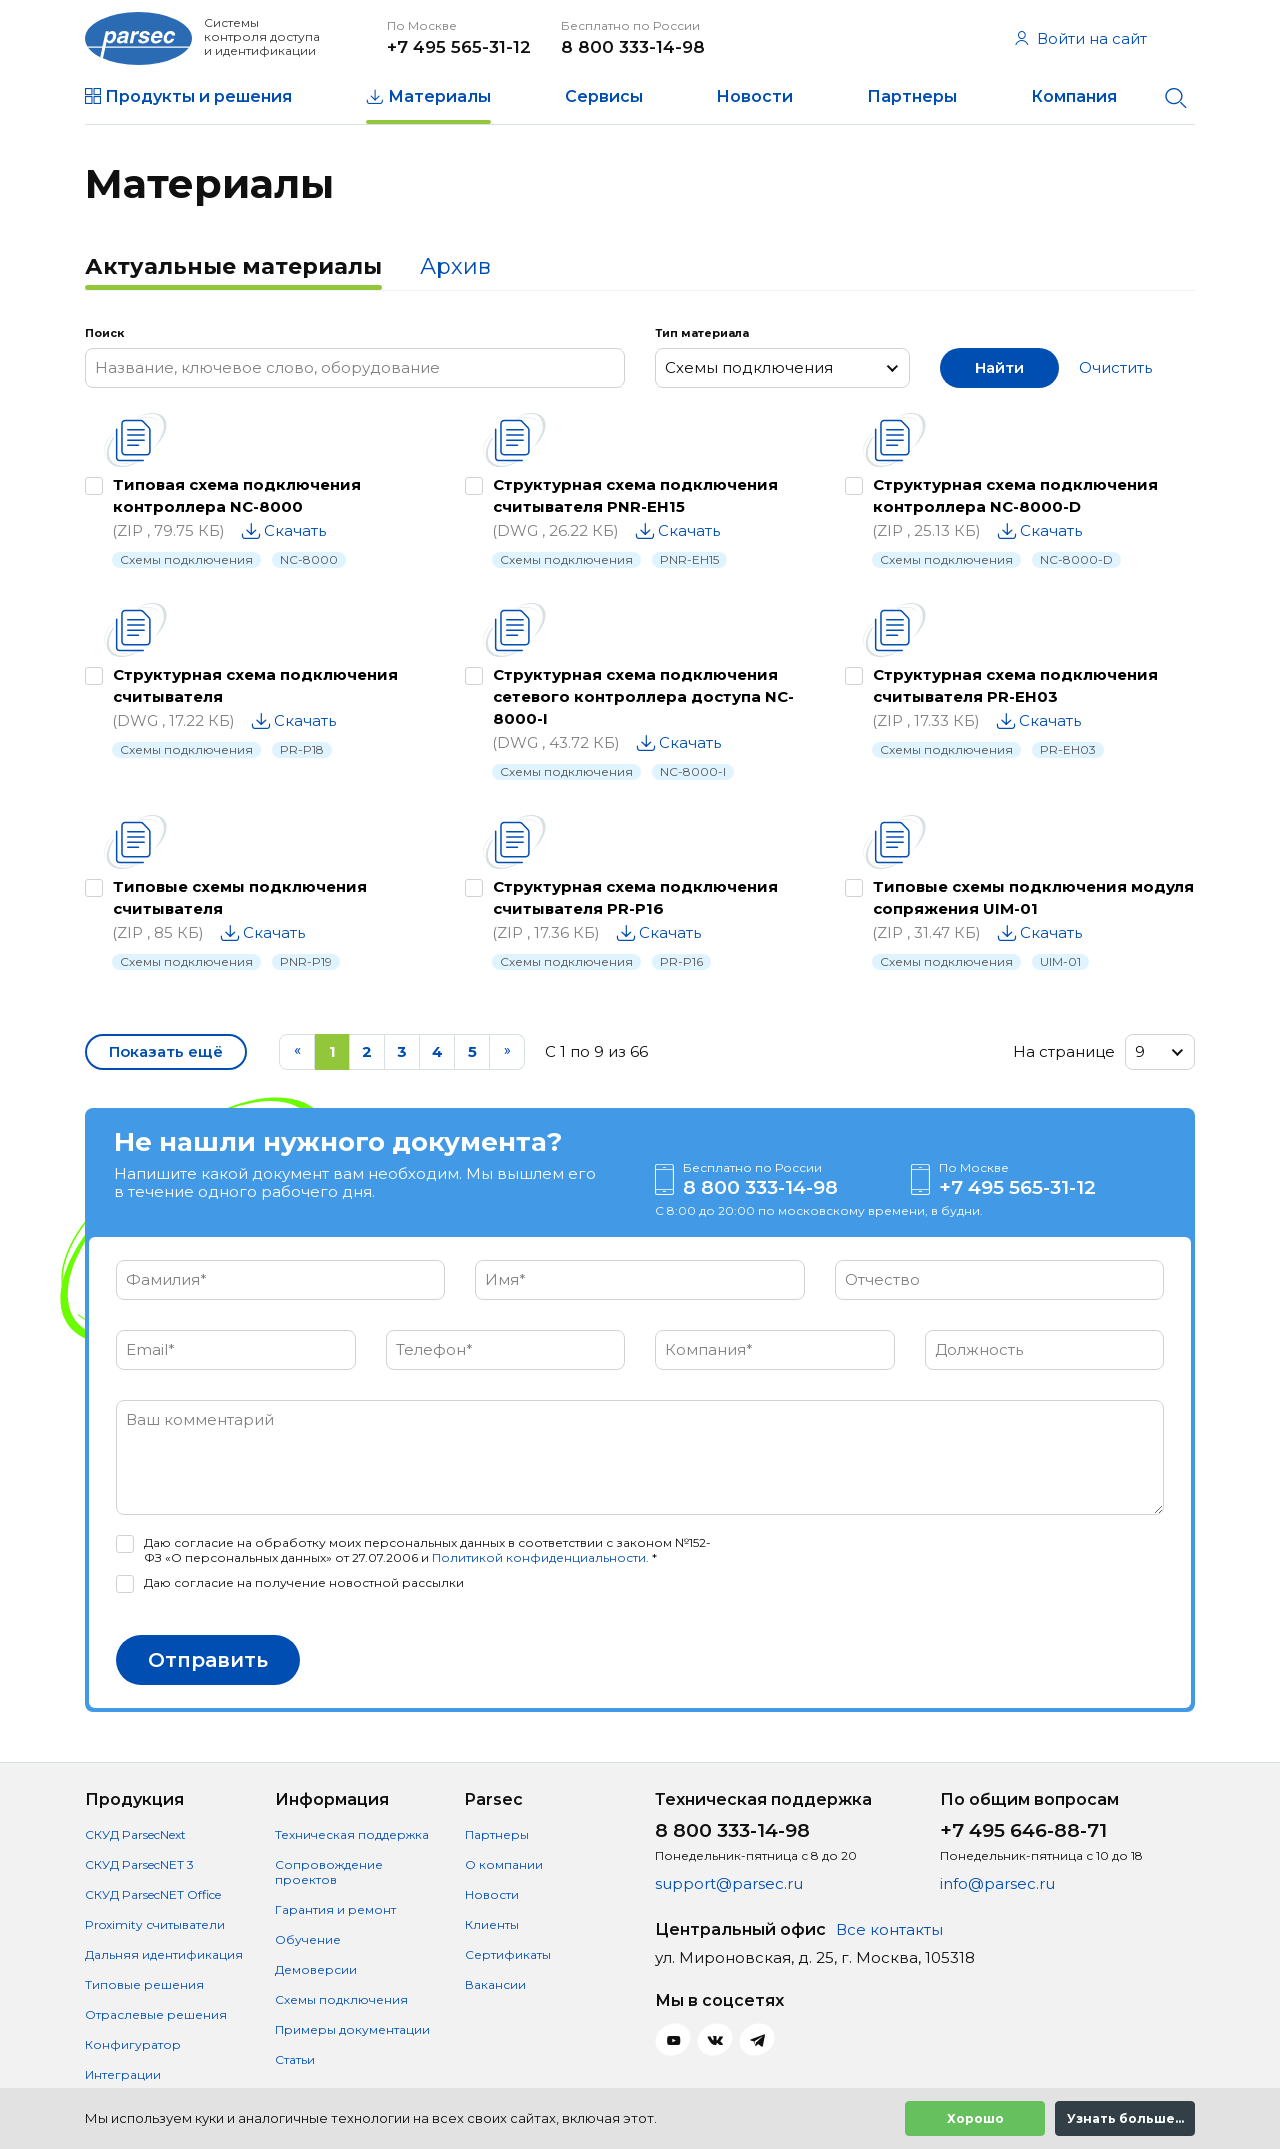 Image resolution: width=1280 pixels, height=2149 pixels. Describe the element at coordinates (912, 96) in the screenshot. I see `Партнеры` at that location.